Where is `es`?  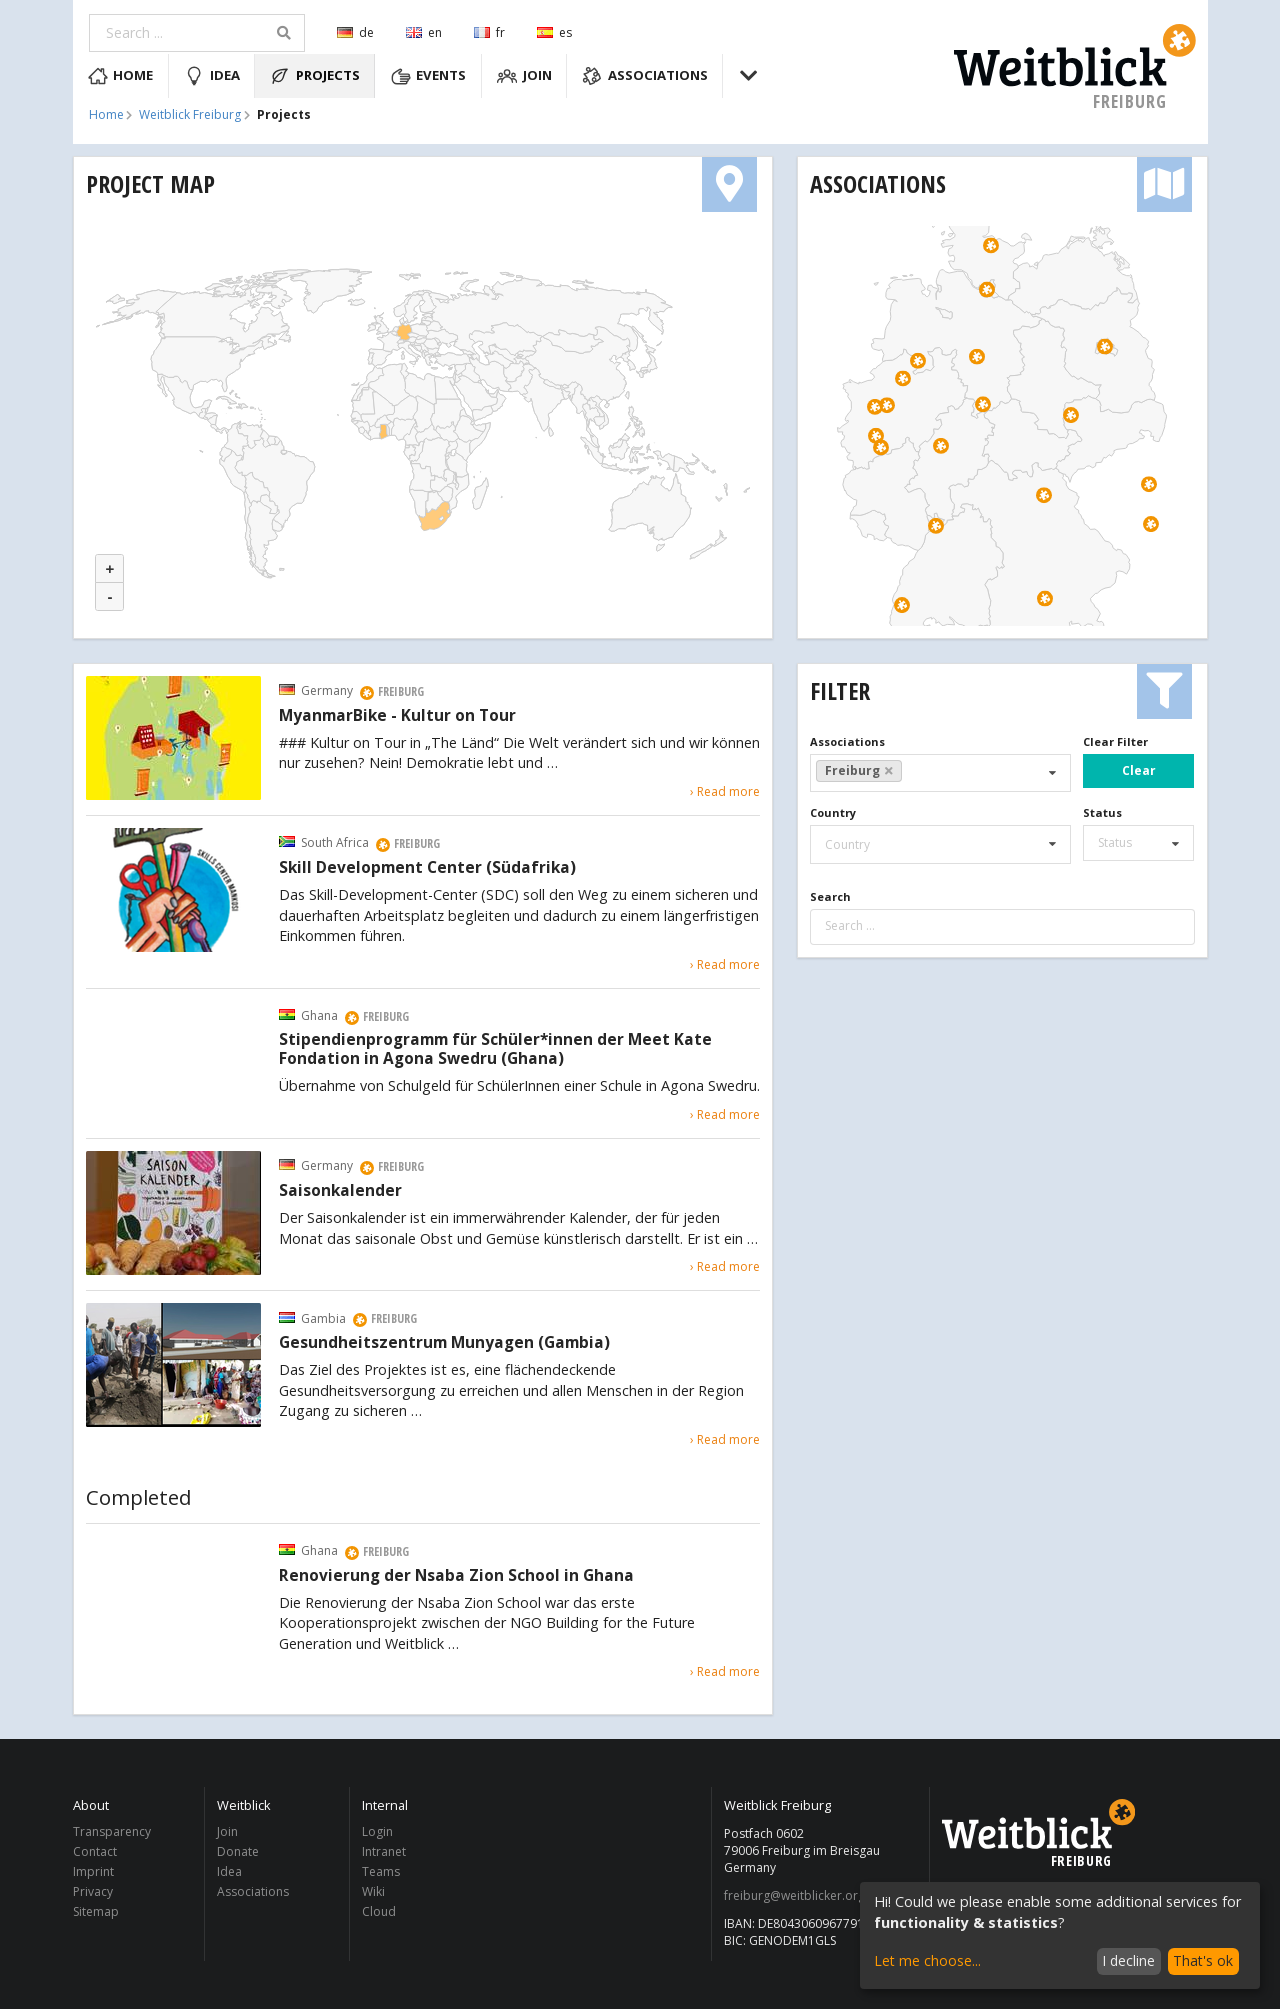 es is located at coordinates (554, 32).